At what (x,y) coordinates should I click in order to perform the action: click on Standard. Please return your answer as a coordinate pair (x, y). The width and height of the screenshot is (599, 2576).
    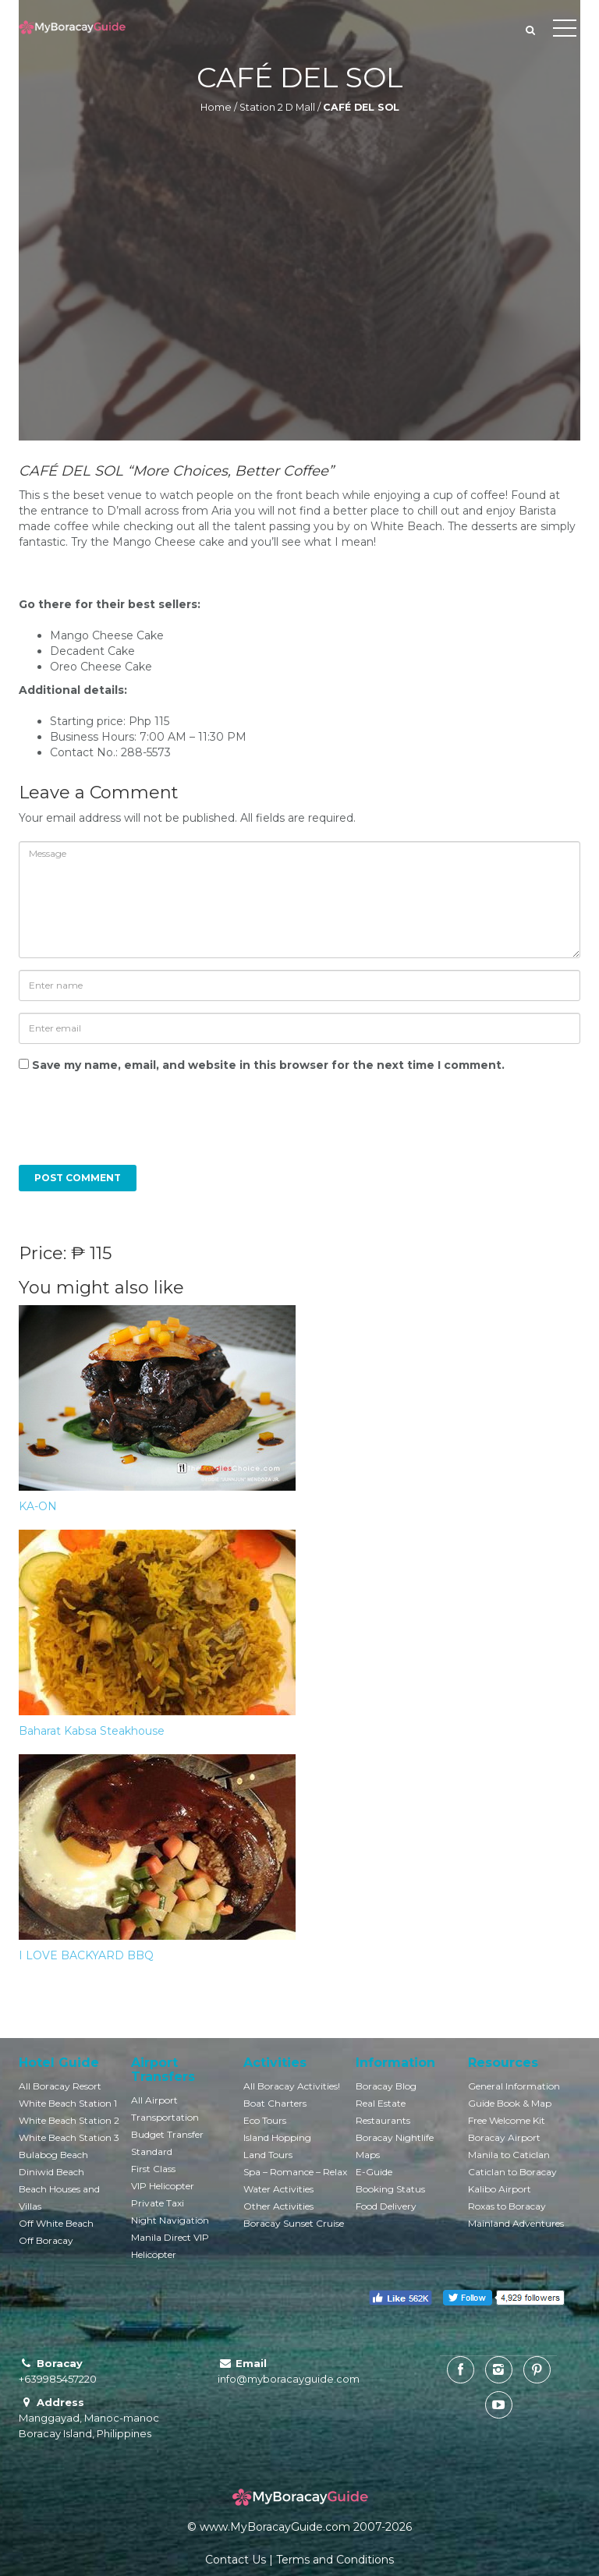
    Looking at the image, I should click on (151, 2151).